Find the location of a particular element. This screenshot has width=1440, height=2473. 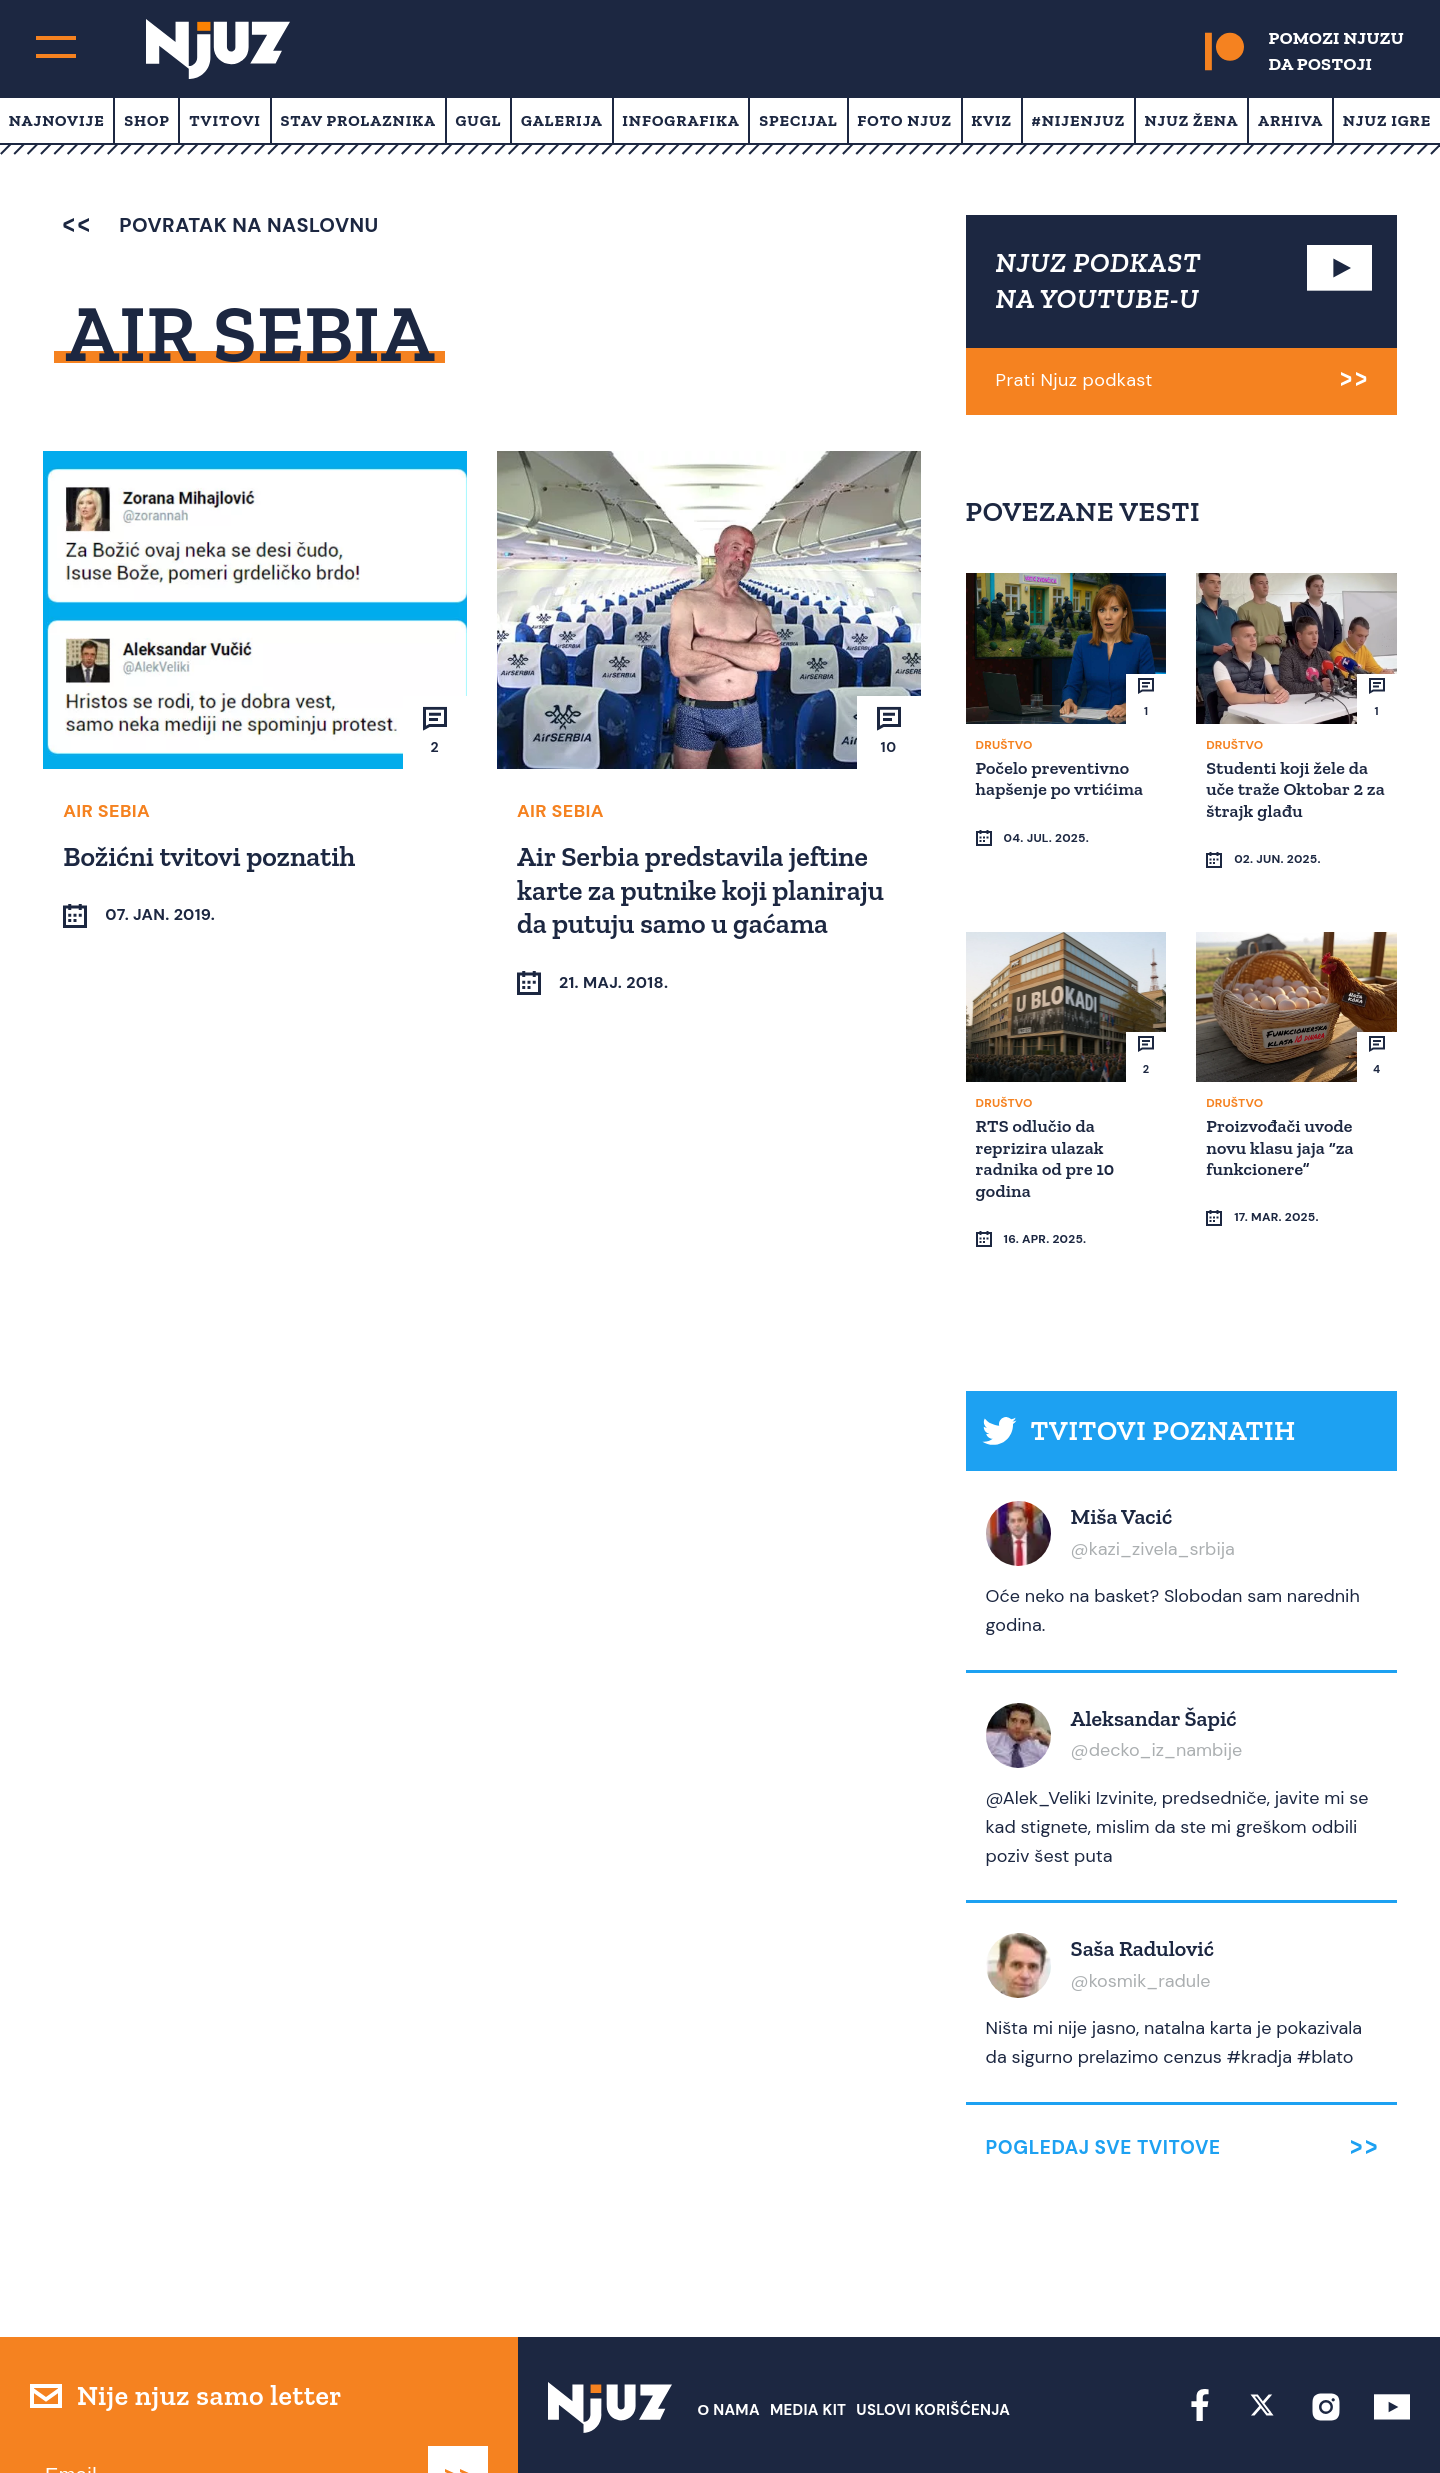

Stav prolaznika is located at coordinates (358, 120).